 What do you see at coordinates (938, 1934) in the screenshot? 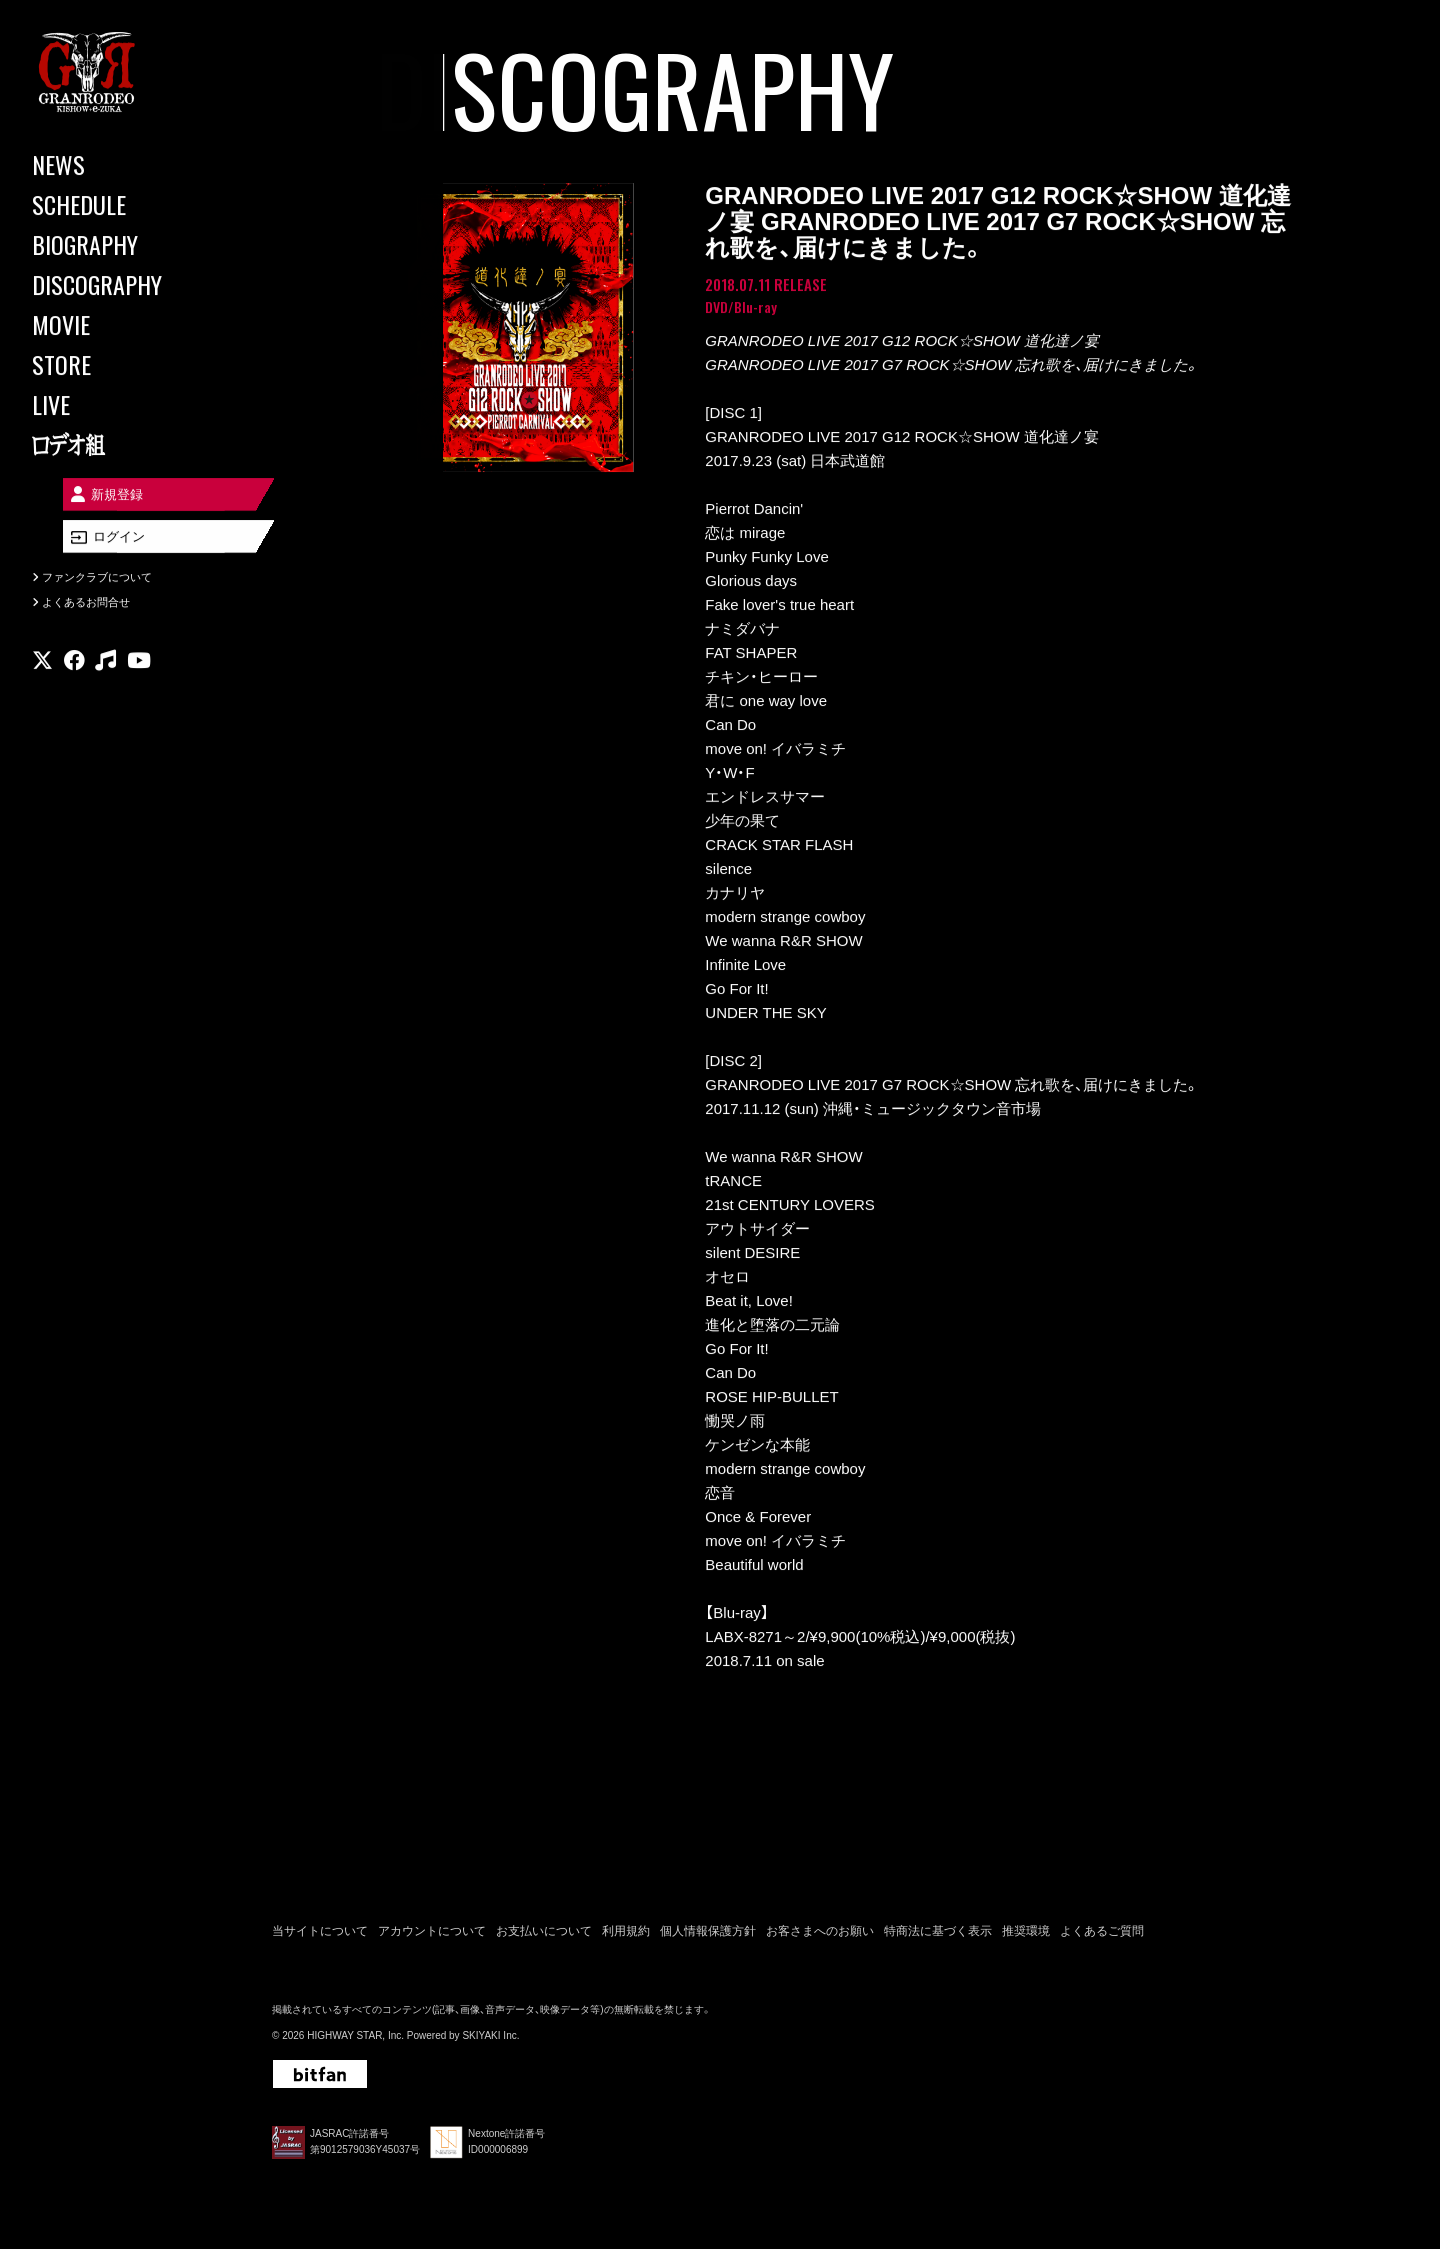
I see `特商法に基づく表示` at bounding box center [938, 1934].